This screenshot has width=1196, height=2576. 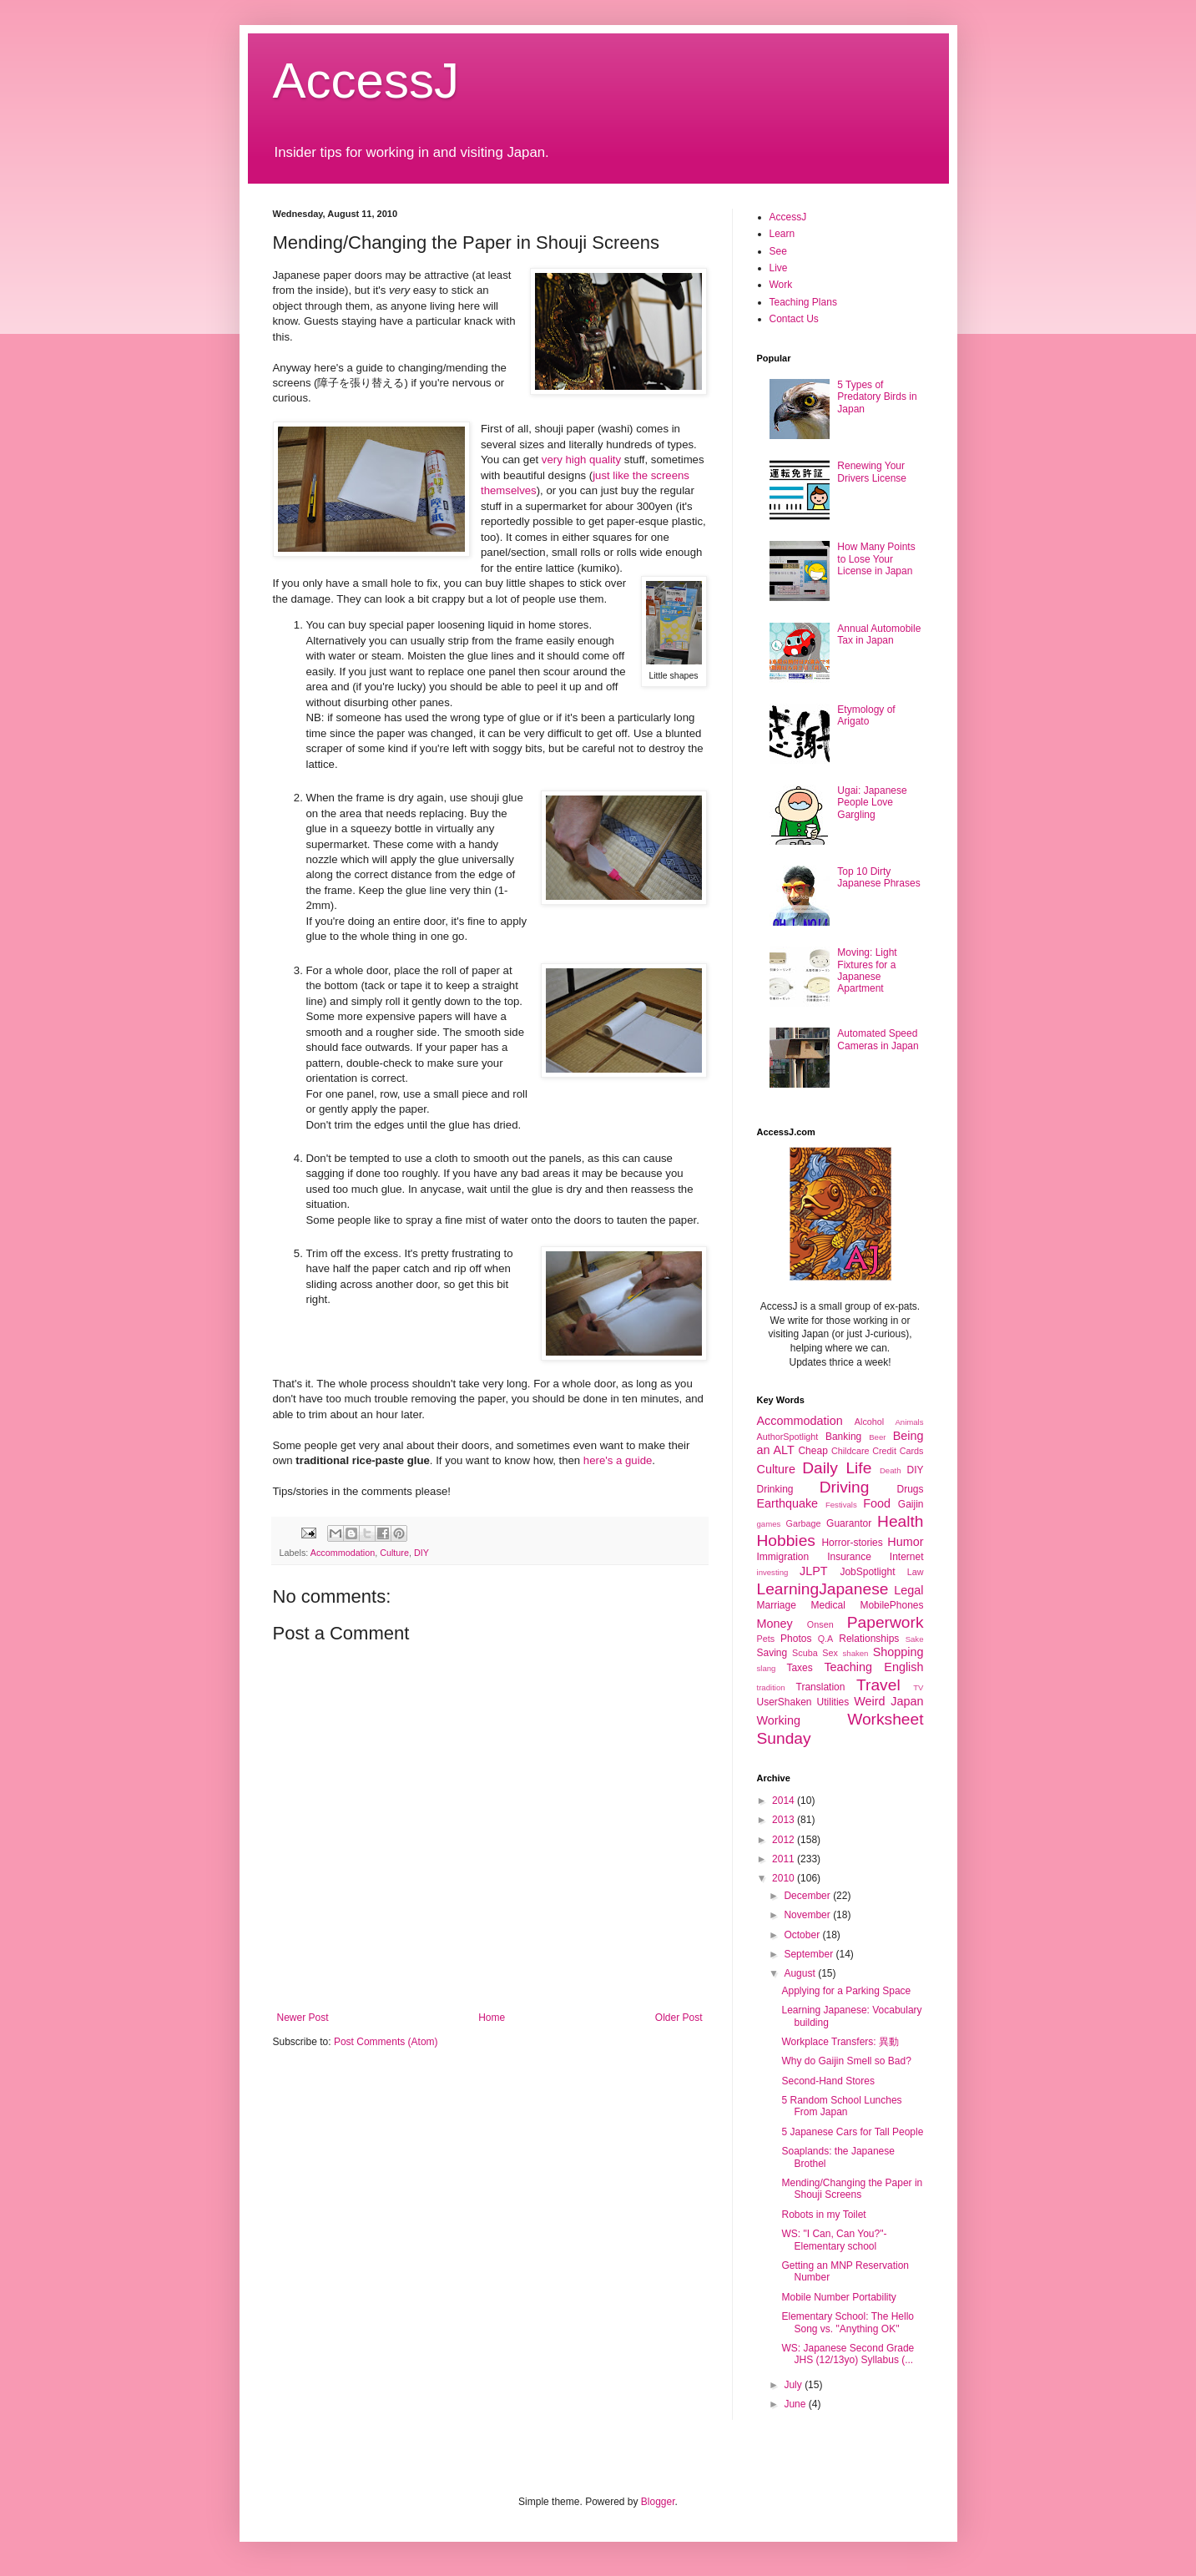 I want to click on Beer, so click(x=877, y=1437).